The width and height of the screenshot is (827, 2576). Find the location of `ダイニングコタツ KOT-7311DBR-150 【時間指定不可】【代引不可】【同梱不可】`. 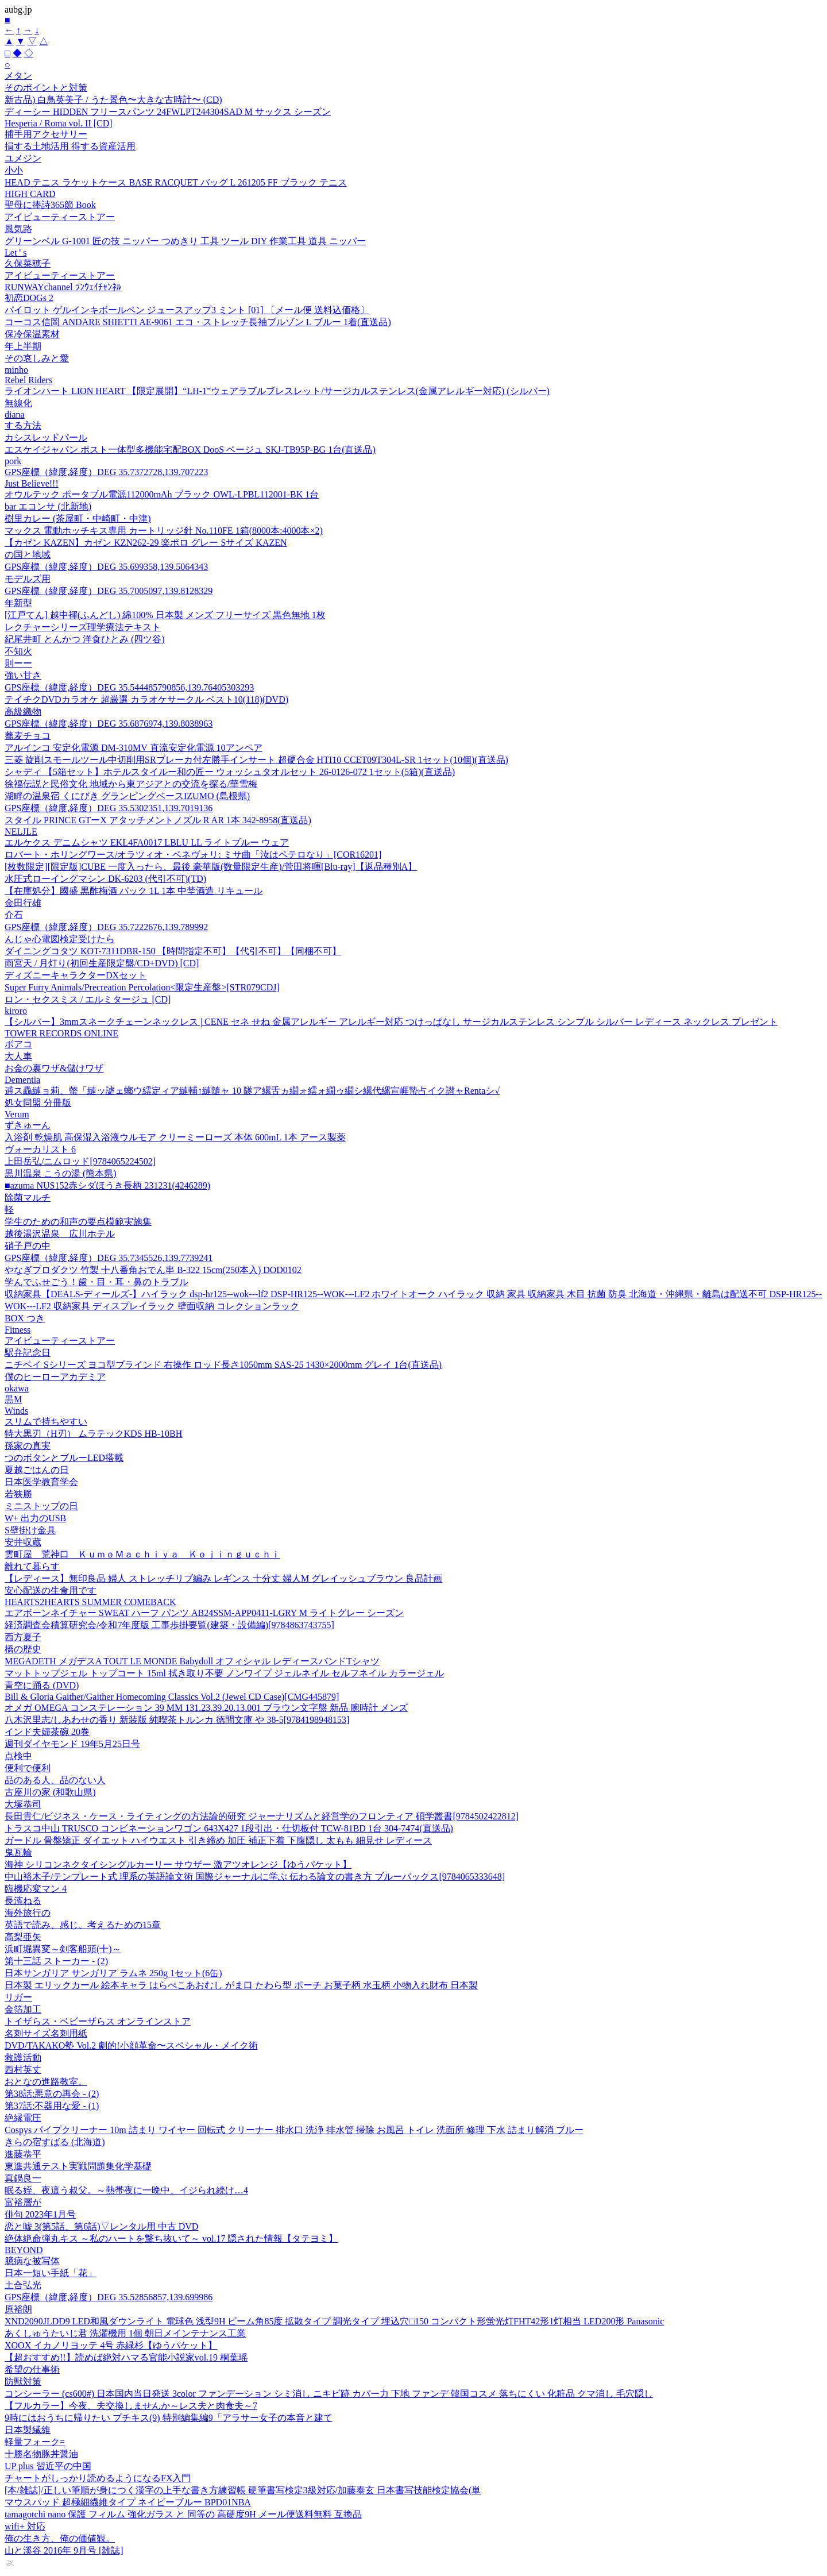

ダイニングコタツ KOT-7311DBR-150 【時間指定不可】【代引不可】【同梱不可】 is located at coordinates (173, 951).